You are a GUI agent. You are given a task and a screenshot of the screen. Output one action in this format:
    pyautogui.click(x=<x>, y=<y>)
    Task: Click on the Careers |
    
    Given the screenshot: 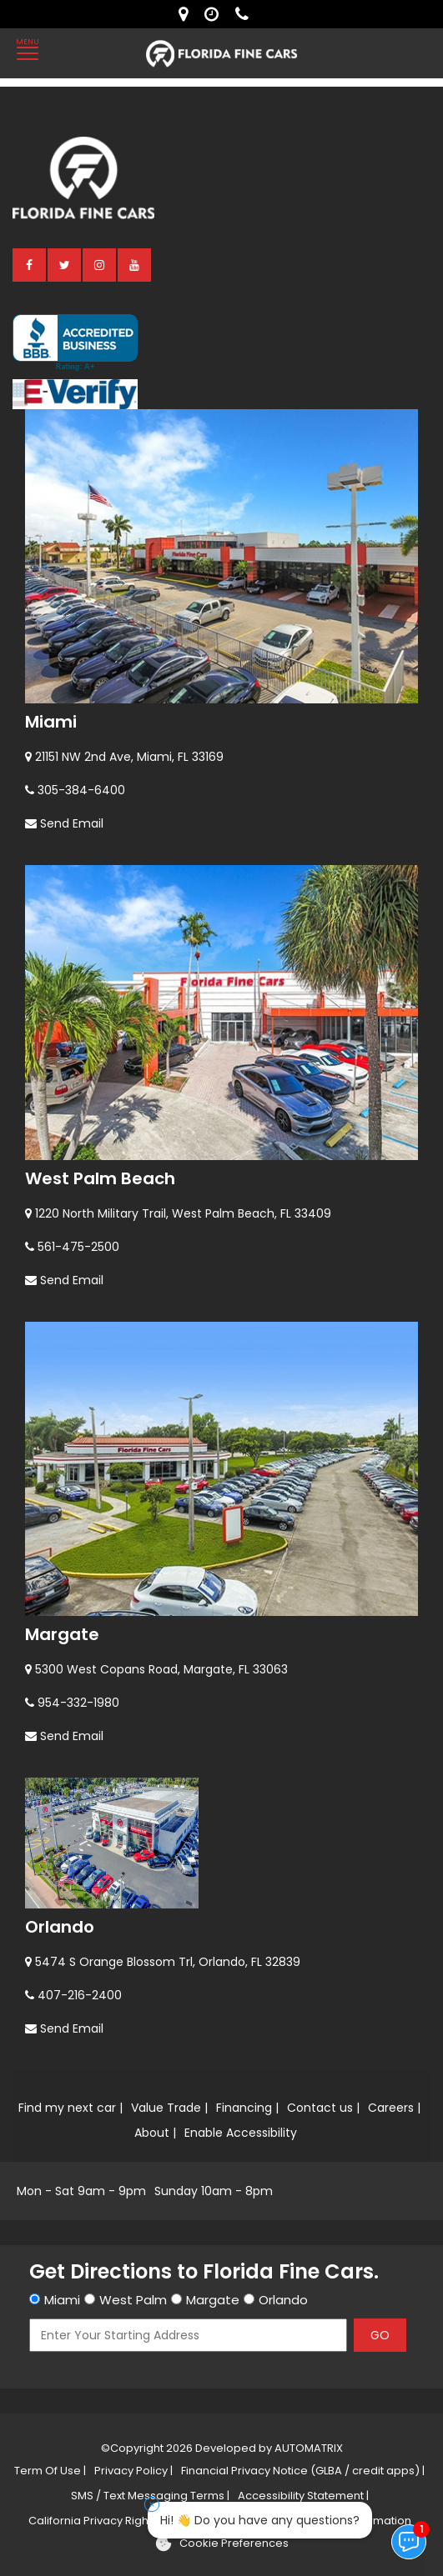 What is the action you would take?
    pyautogui.click(x=394, y=2107)
    